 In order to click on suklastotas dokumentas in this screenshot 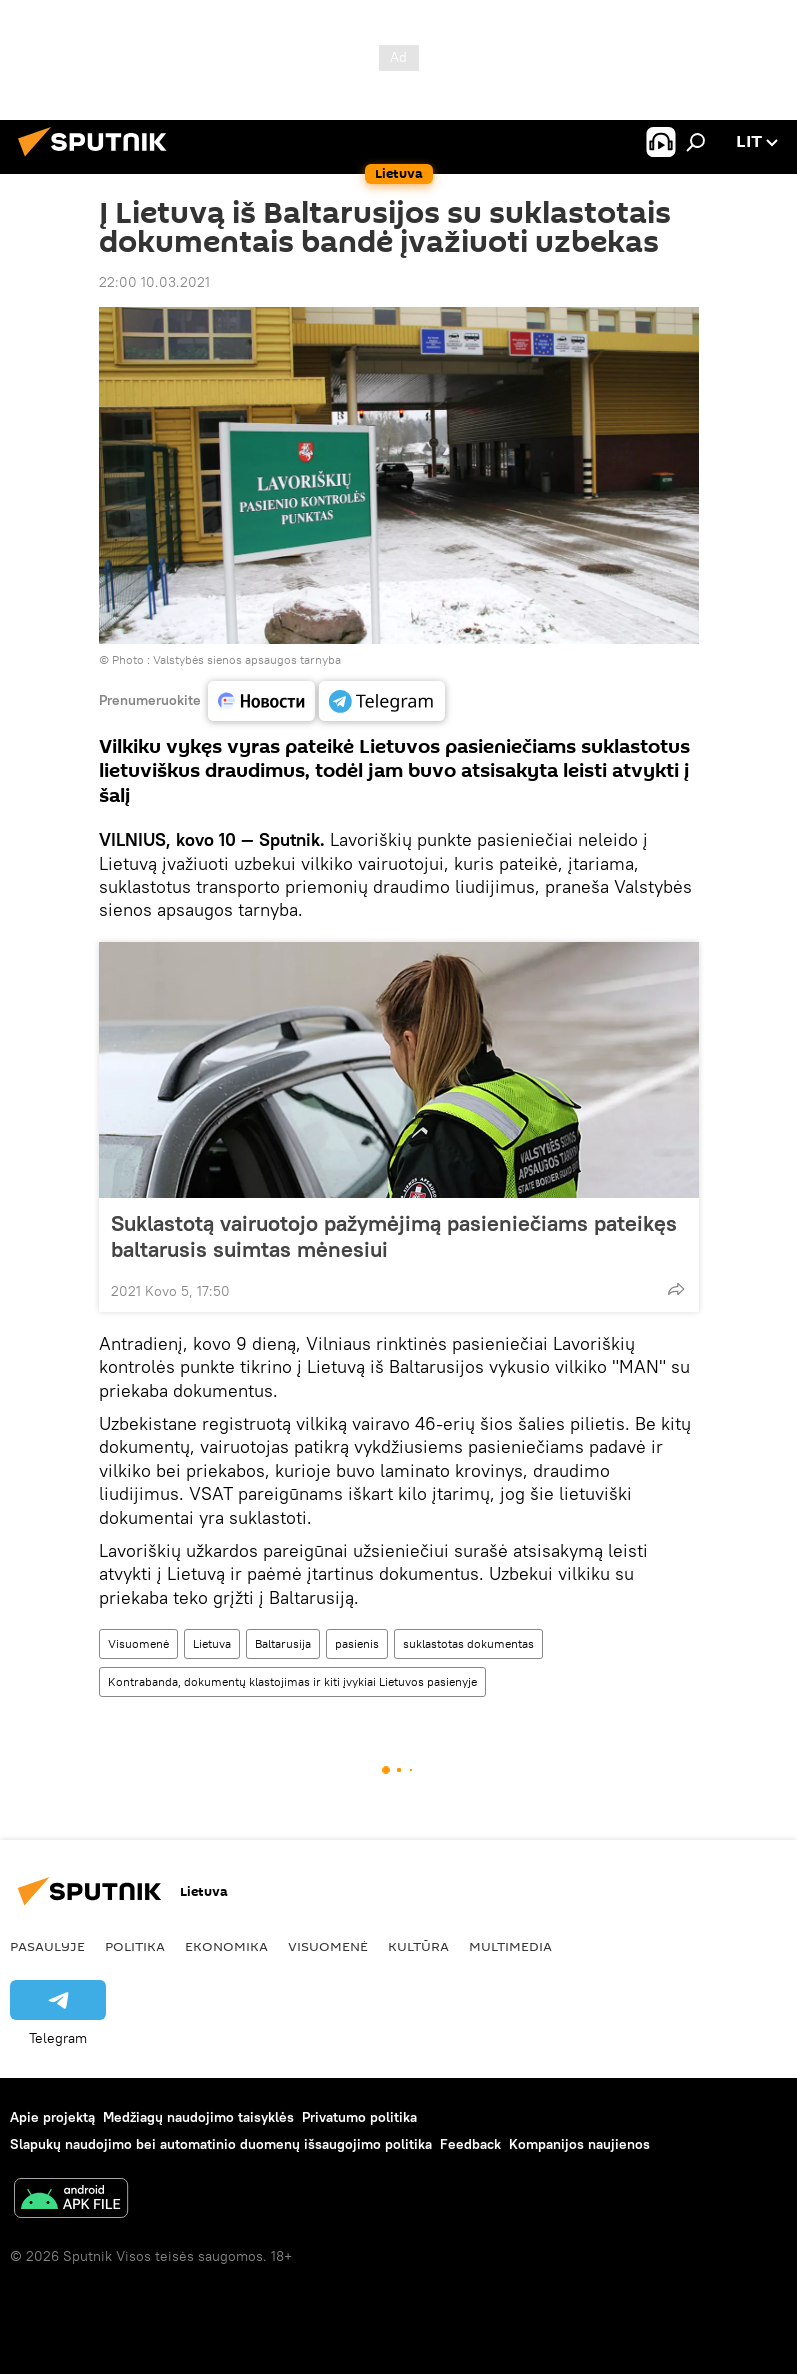, I will do `click(468, 1643)`.